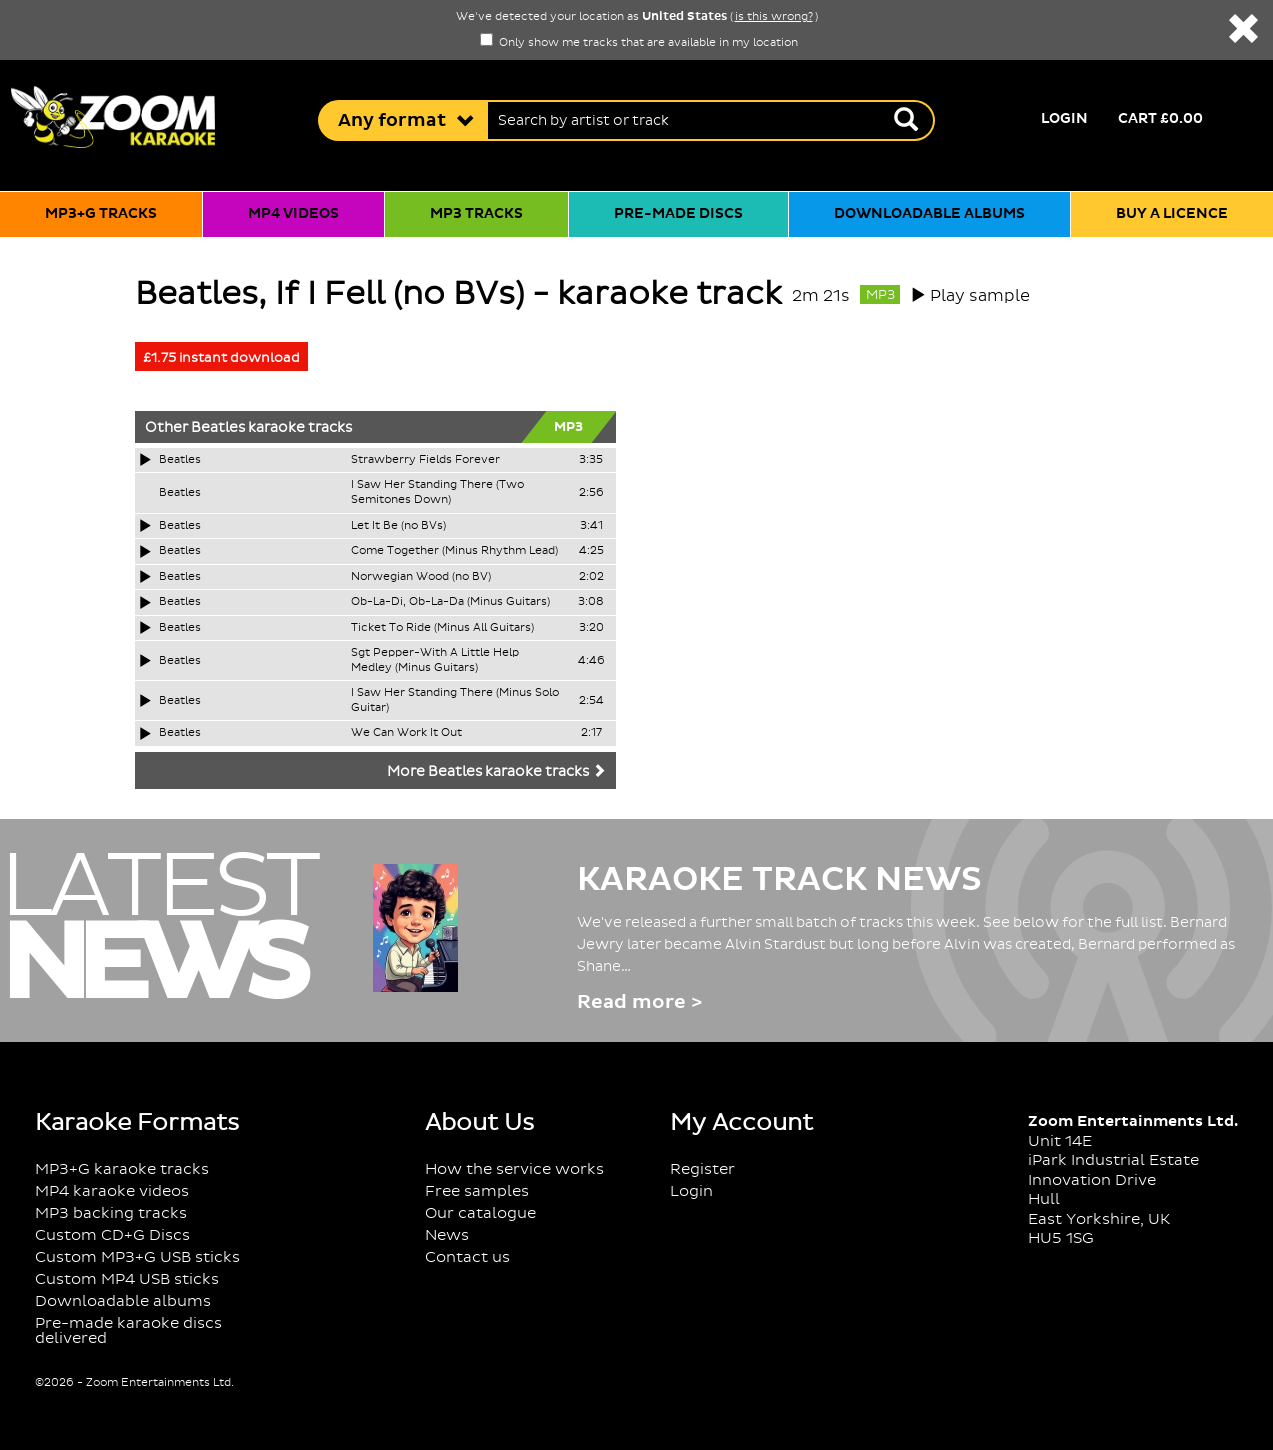  What do you see at coordinates (476, 214) in the screenshot?
I see `MP3 tracks` at bounding box center [476, 214].